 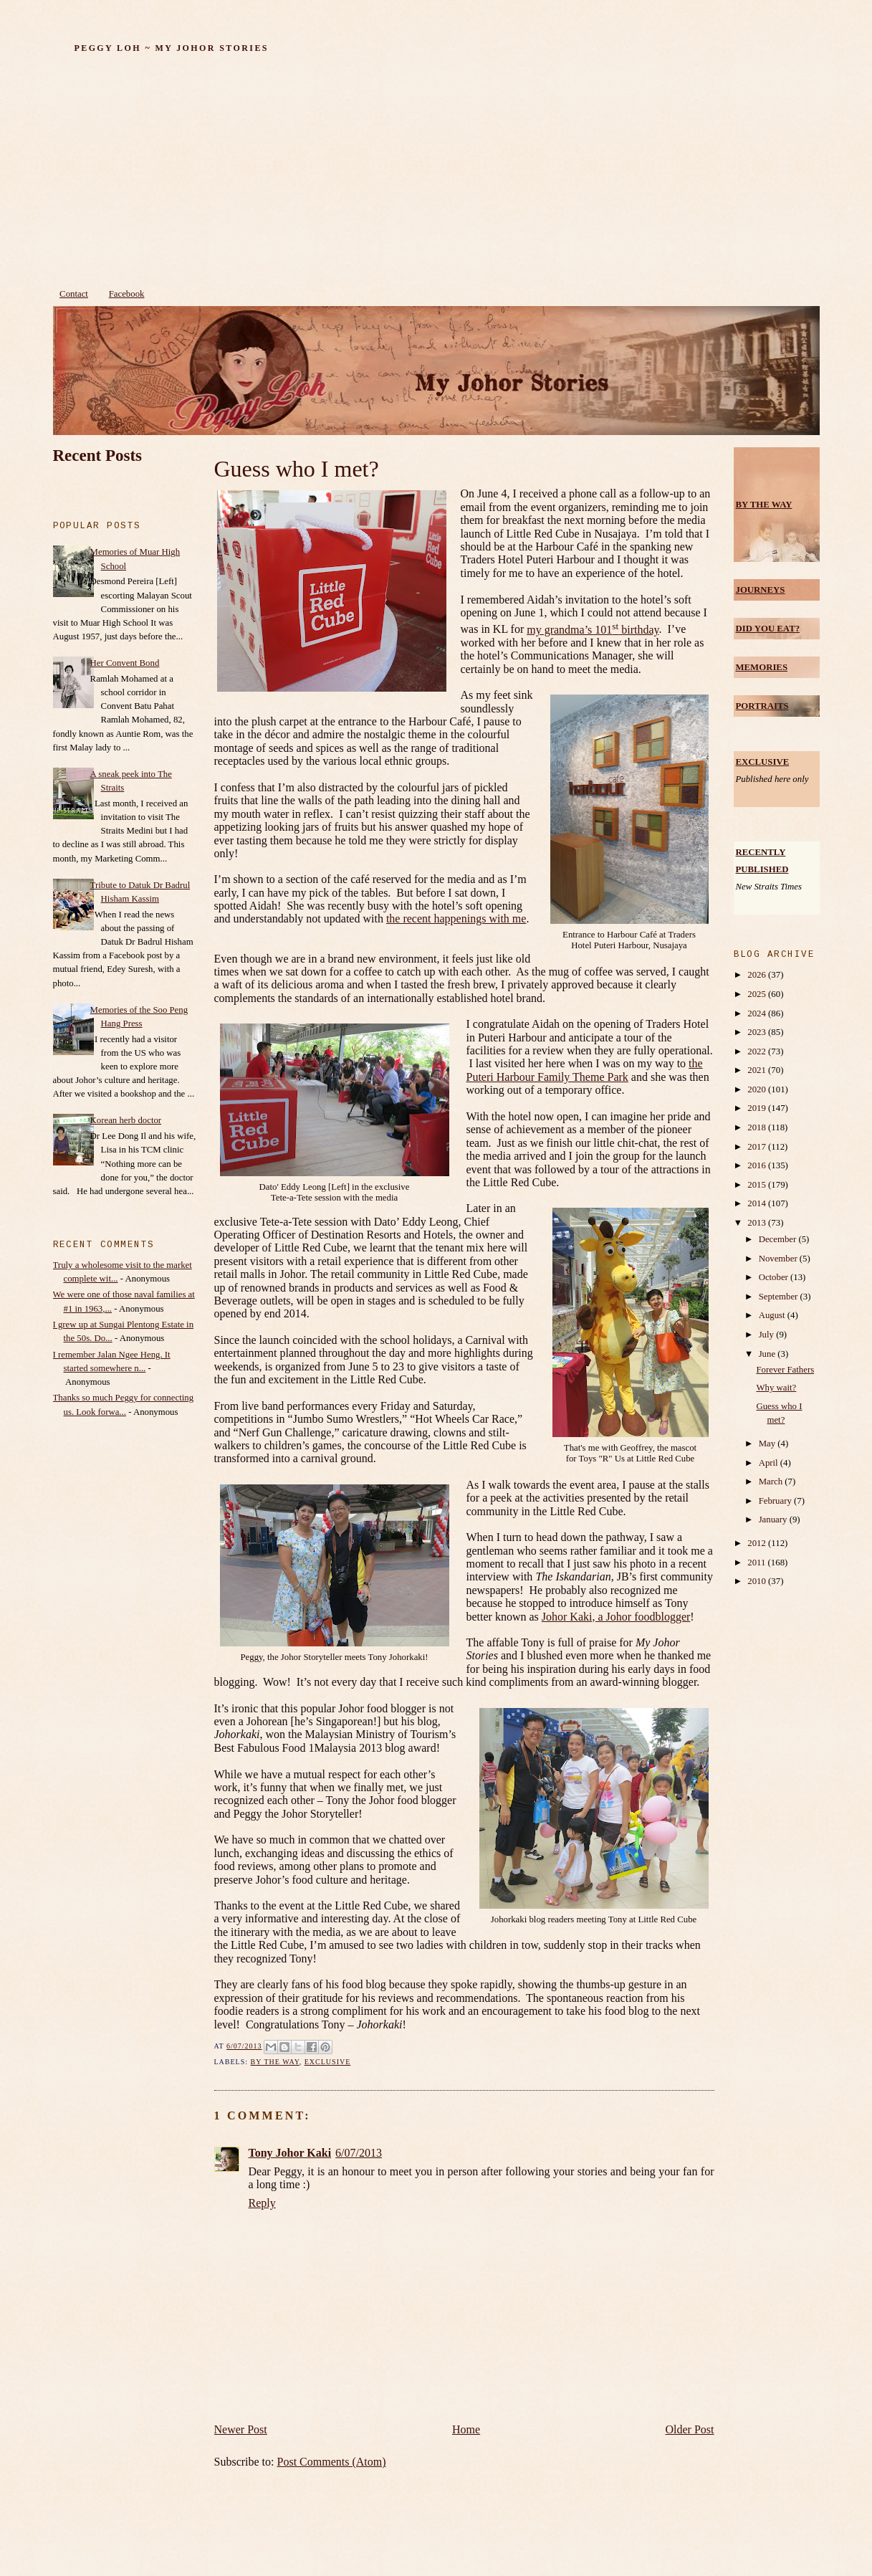 I want to click on 2012, so click(x=757, y=1543).